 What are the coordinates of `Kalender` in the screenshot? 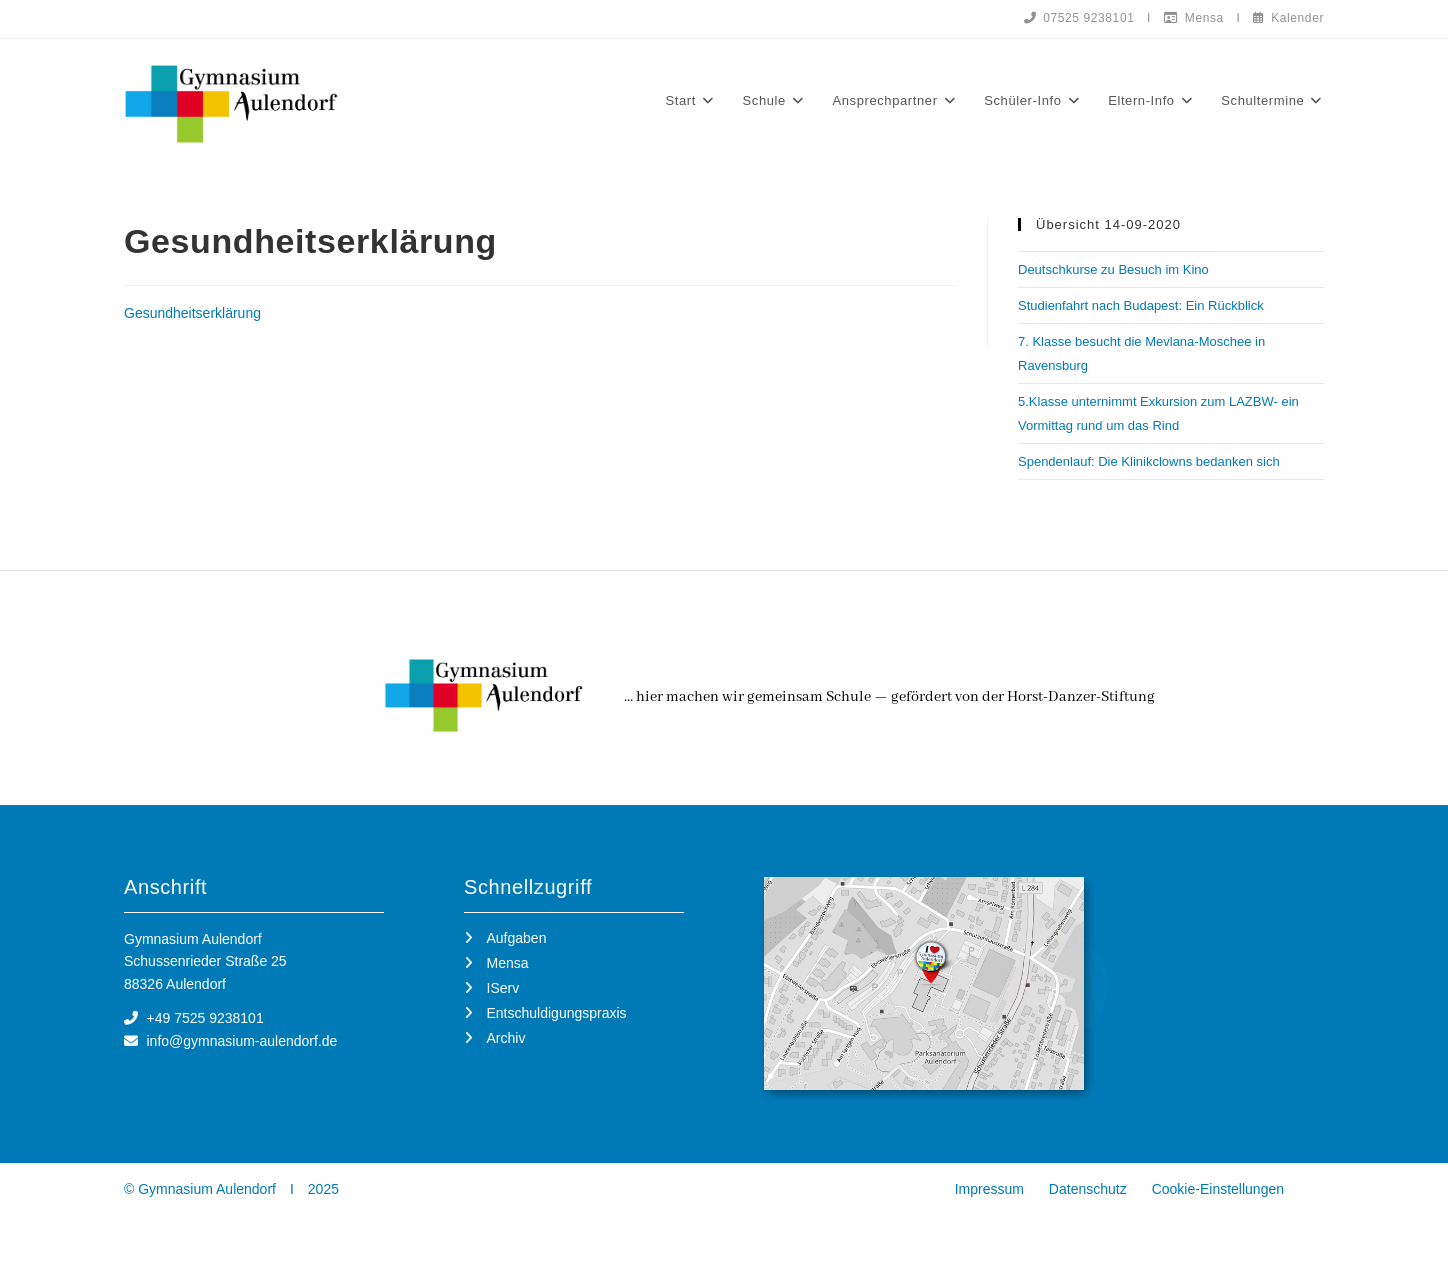 It's located at (1288, 18).